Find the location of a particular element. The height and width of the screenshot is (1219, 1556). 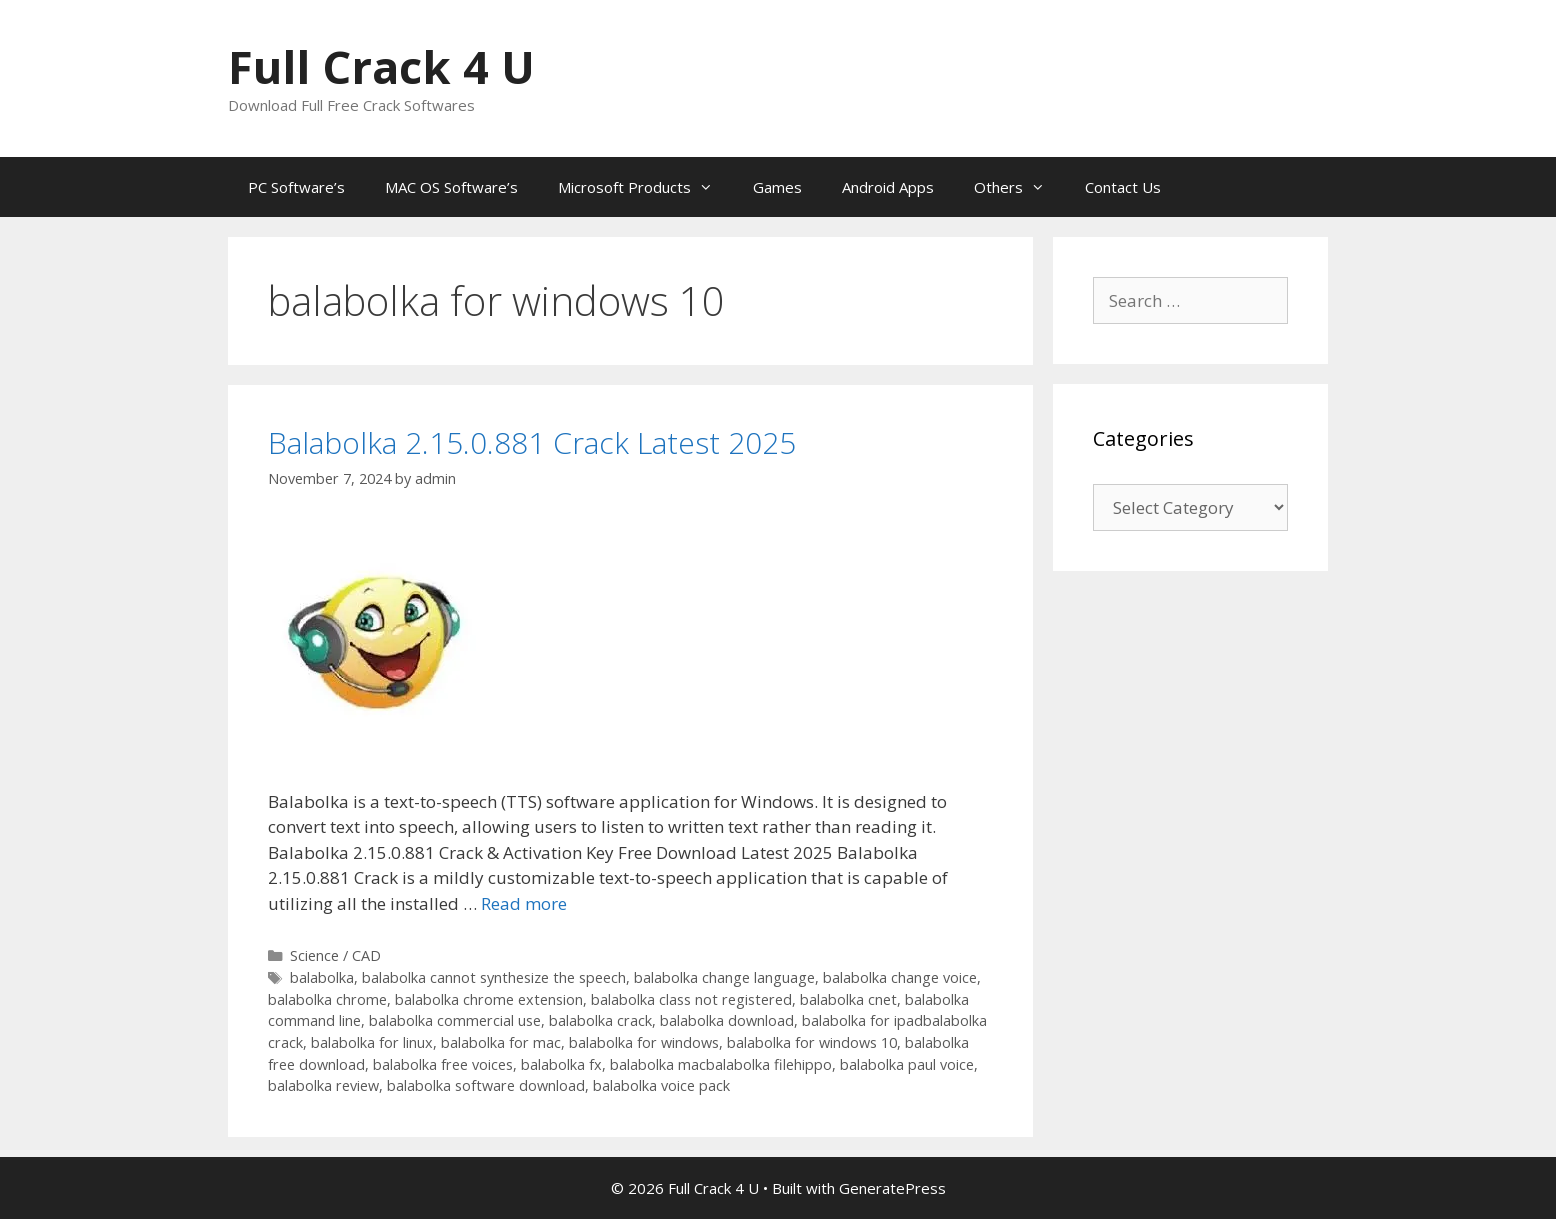

GeneratePress is located at coordinates (892, 1188).